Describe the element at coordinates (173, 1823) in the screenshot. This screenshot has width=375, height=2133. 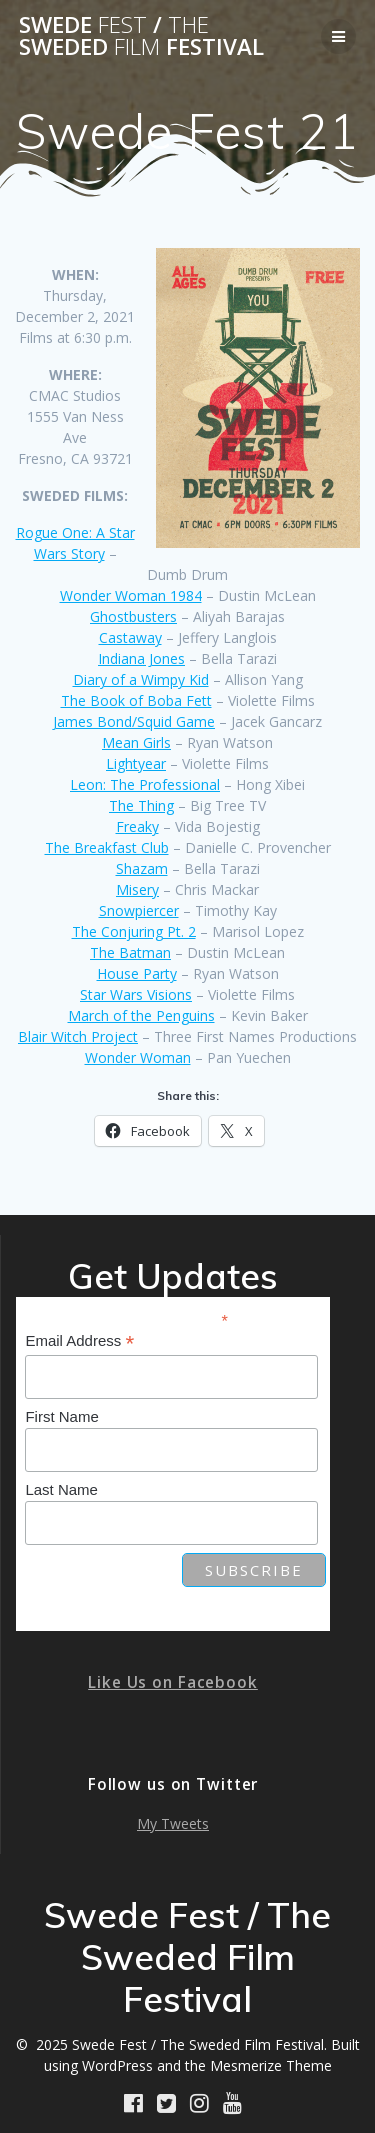
I see `My Tweets` at that location.